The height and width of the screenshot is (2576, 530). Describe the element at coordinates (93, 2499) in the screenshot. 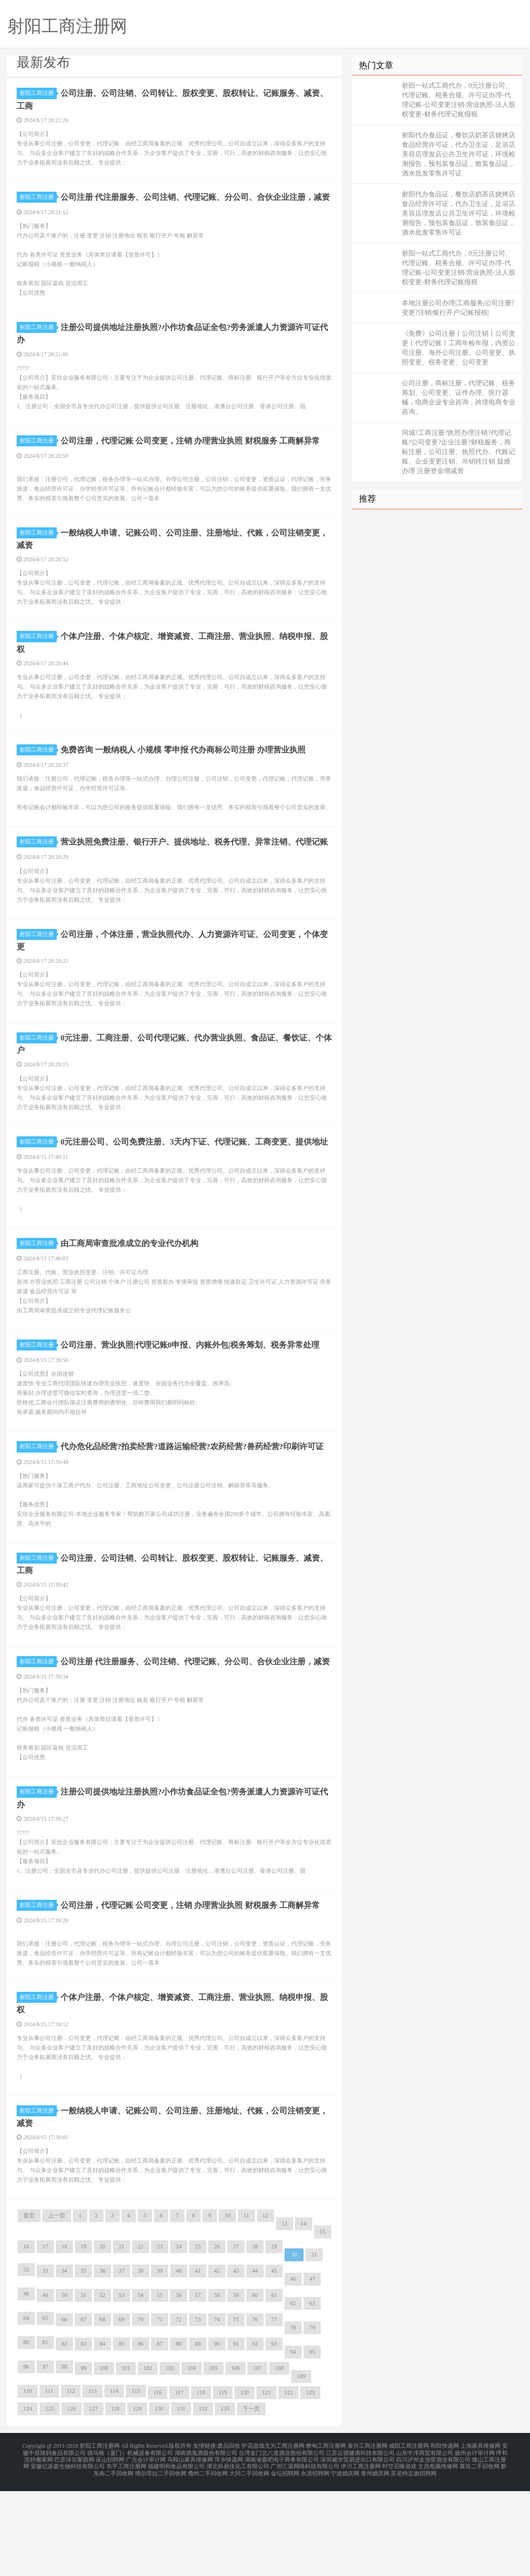

I see `127` at that location.